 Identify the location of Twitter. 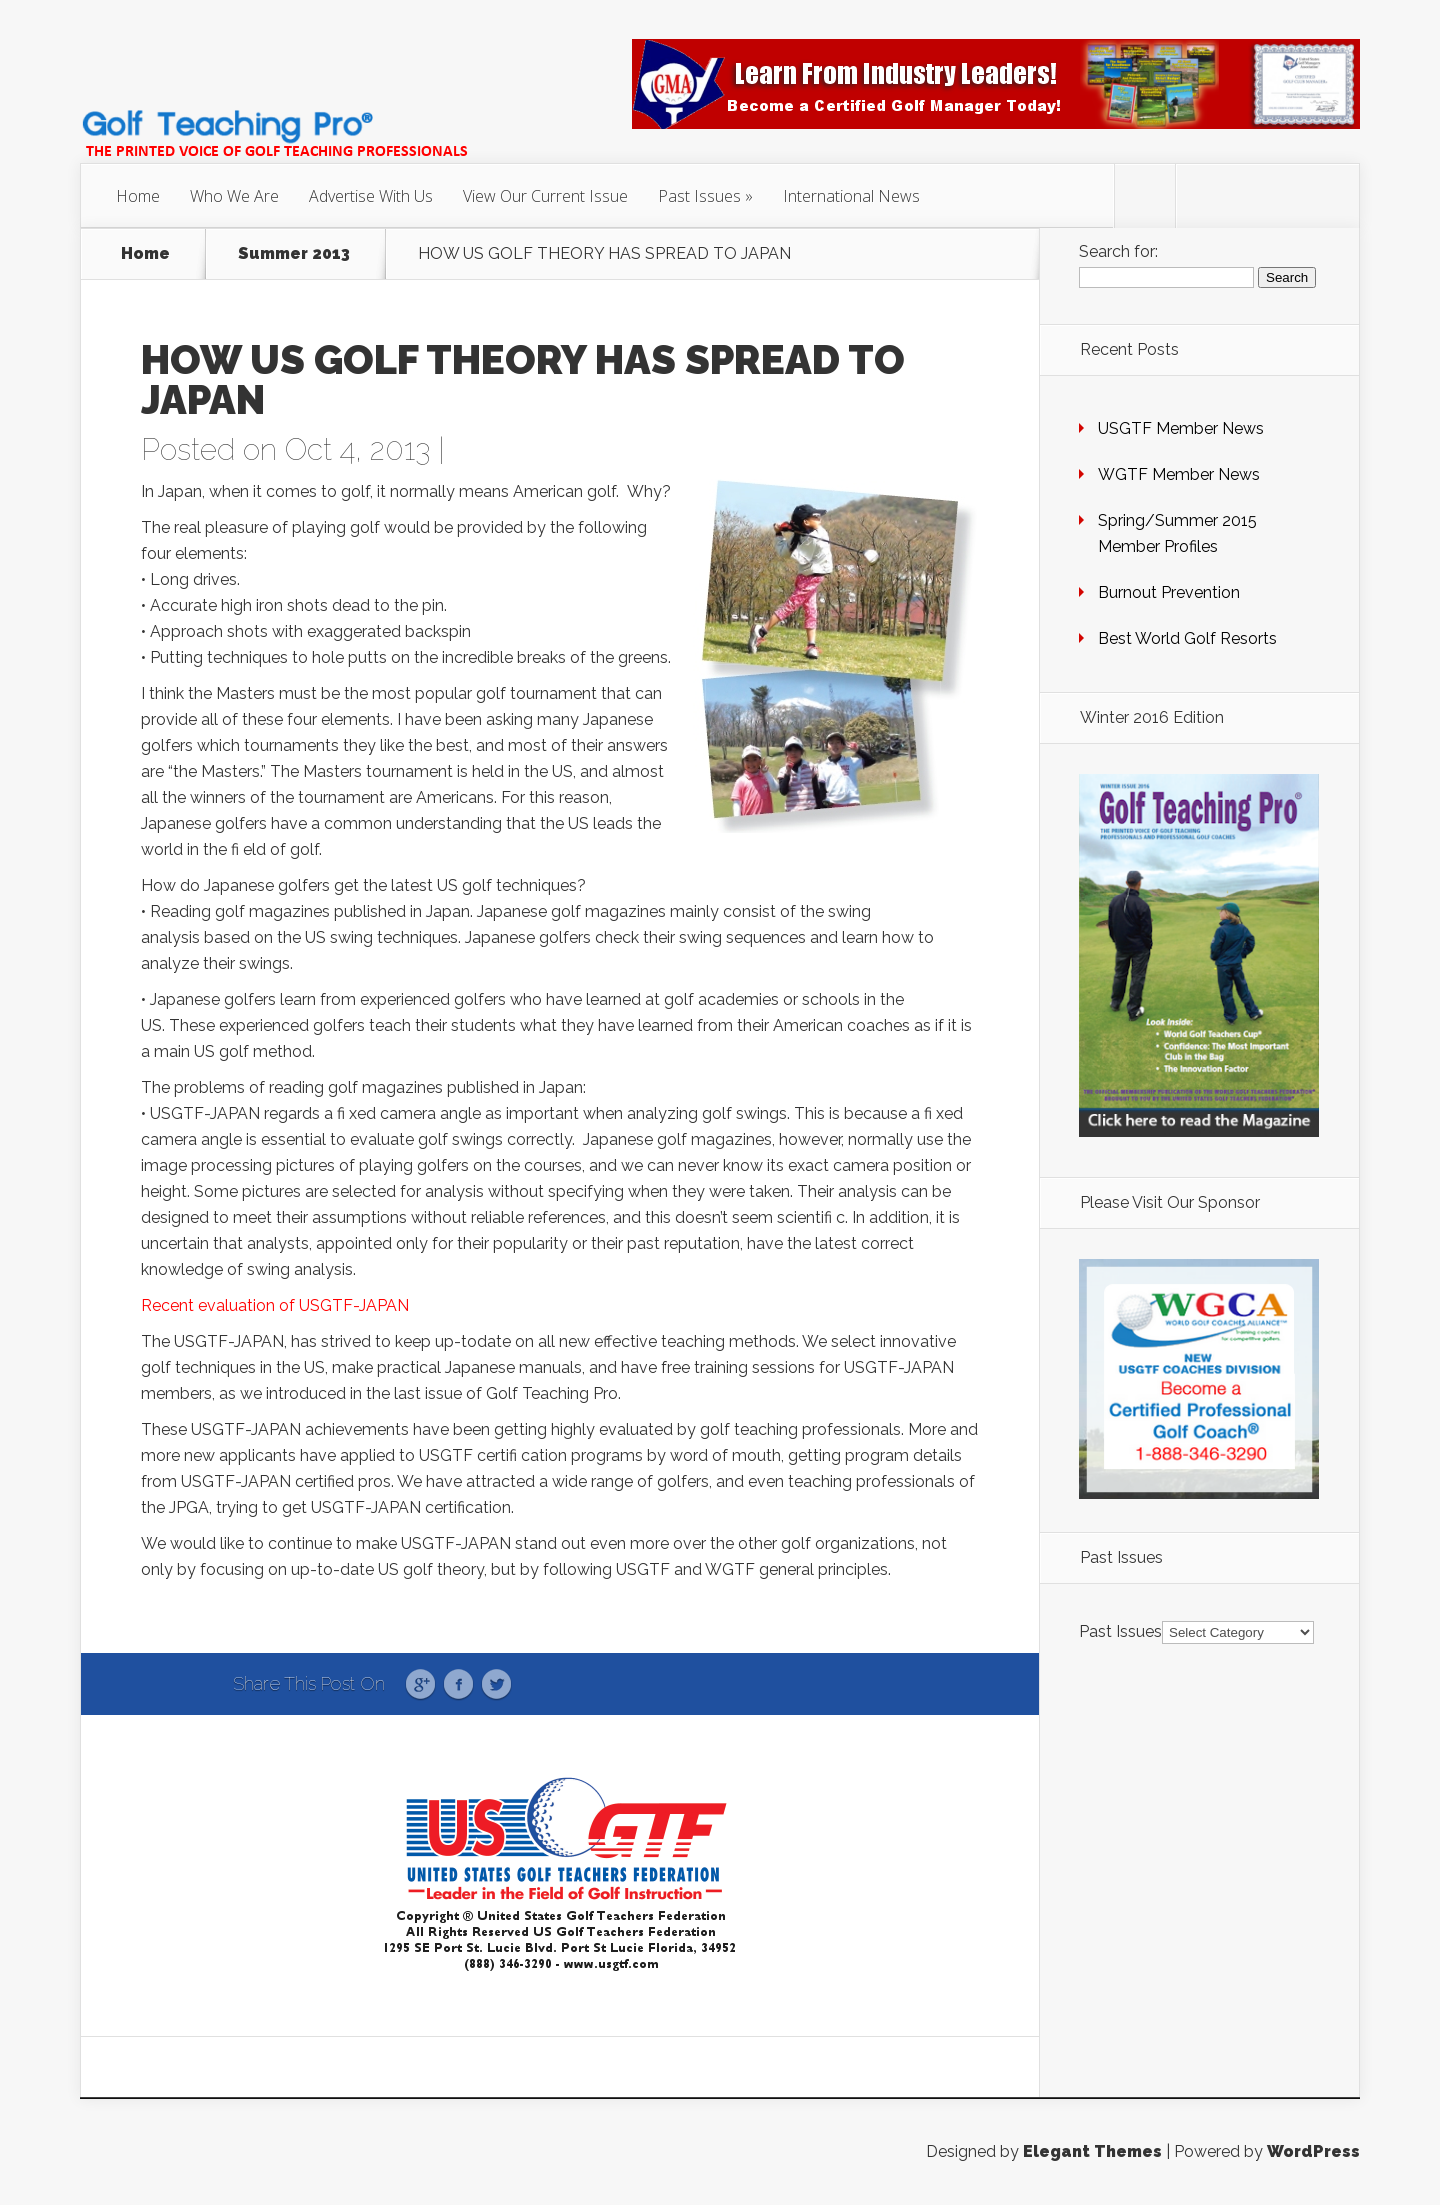
(496, 1685).